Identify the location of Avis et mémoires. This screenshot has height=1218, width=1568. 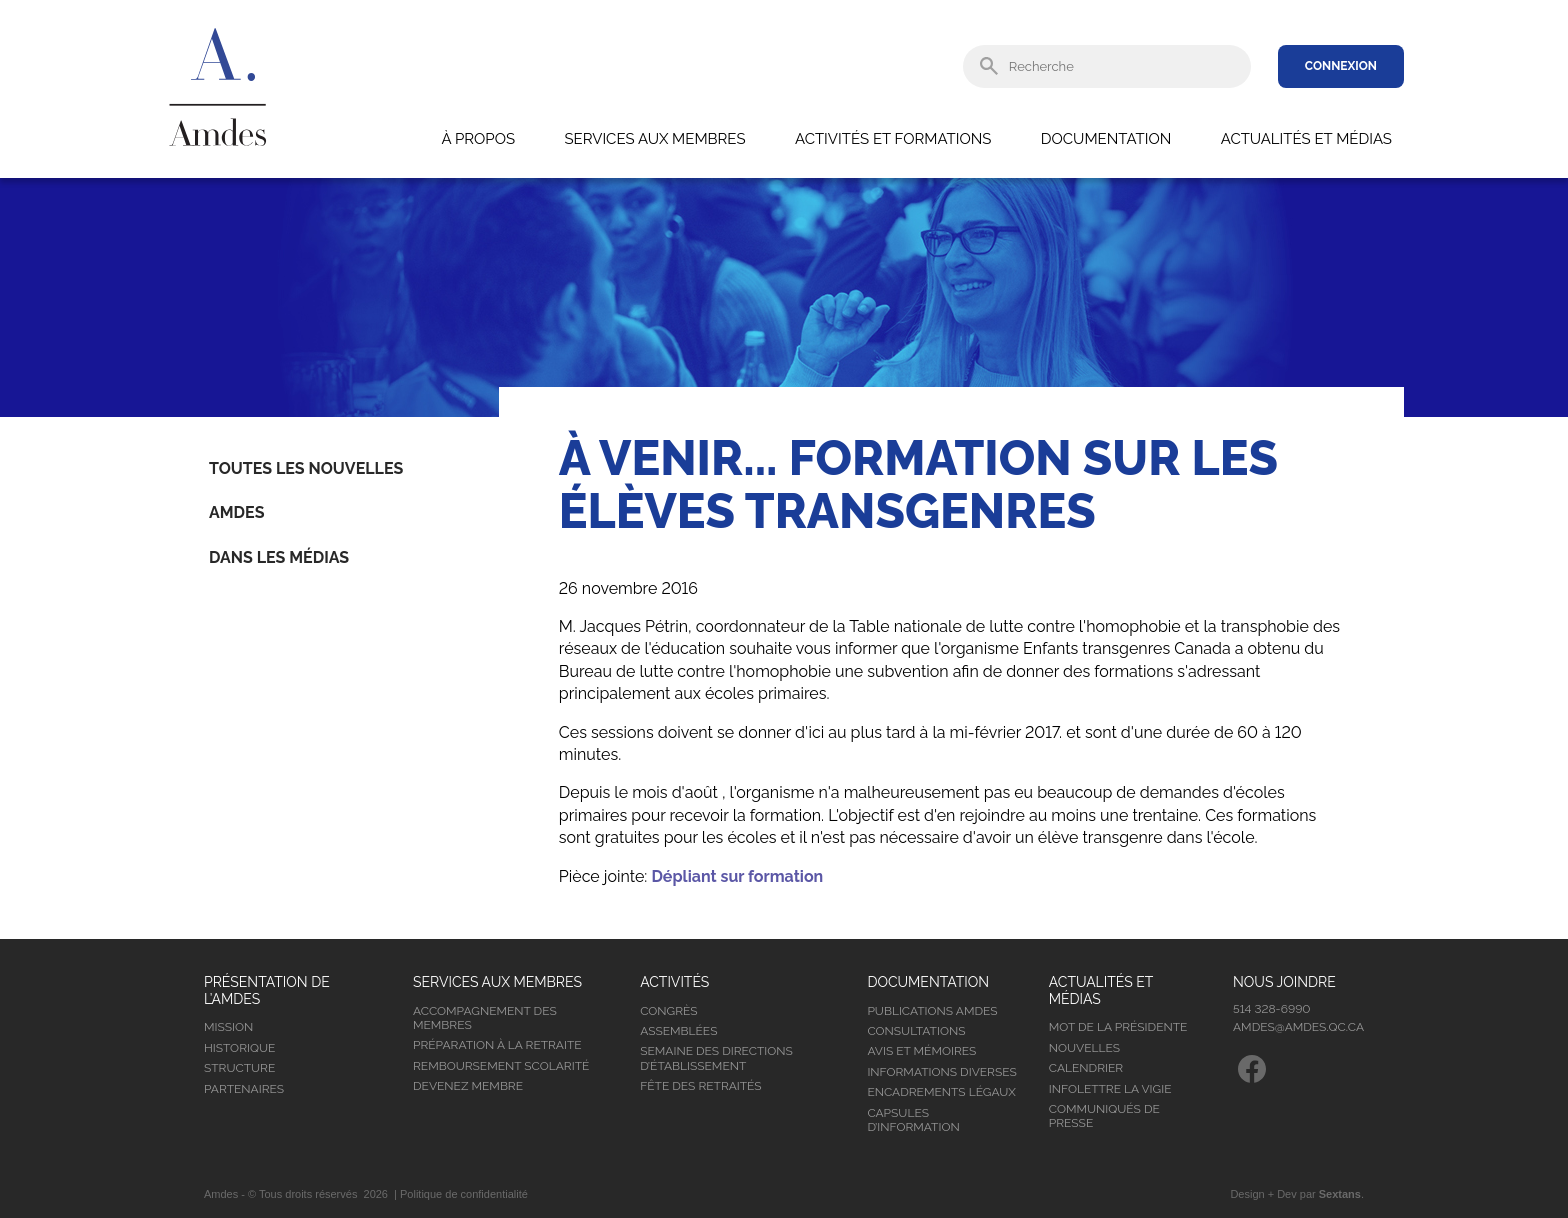
(921, 1051).